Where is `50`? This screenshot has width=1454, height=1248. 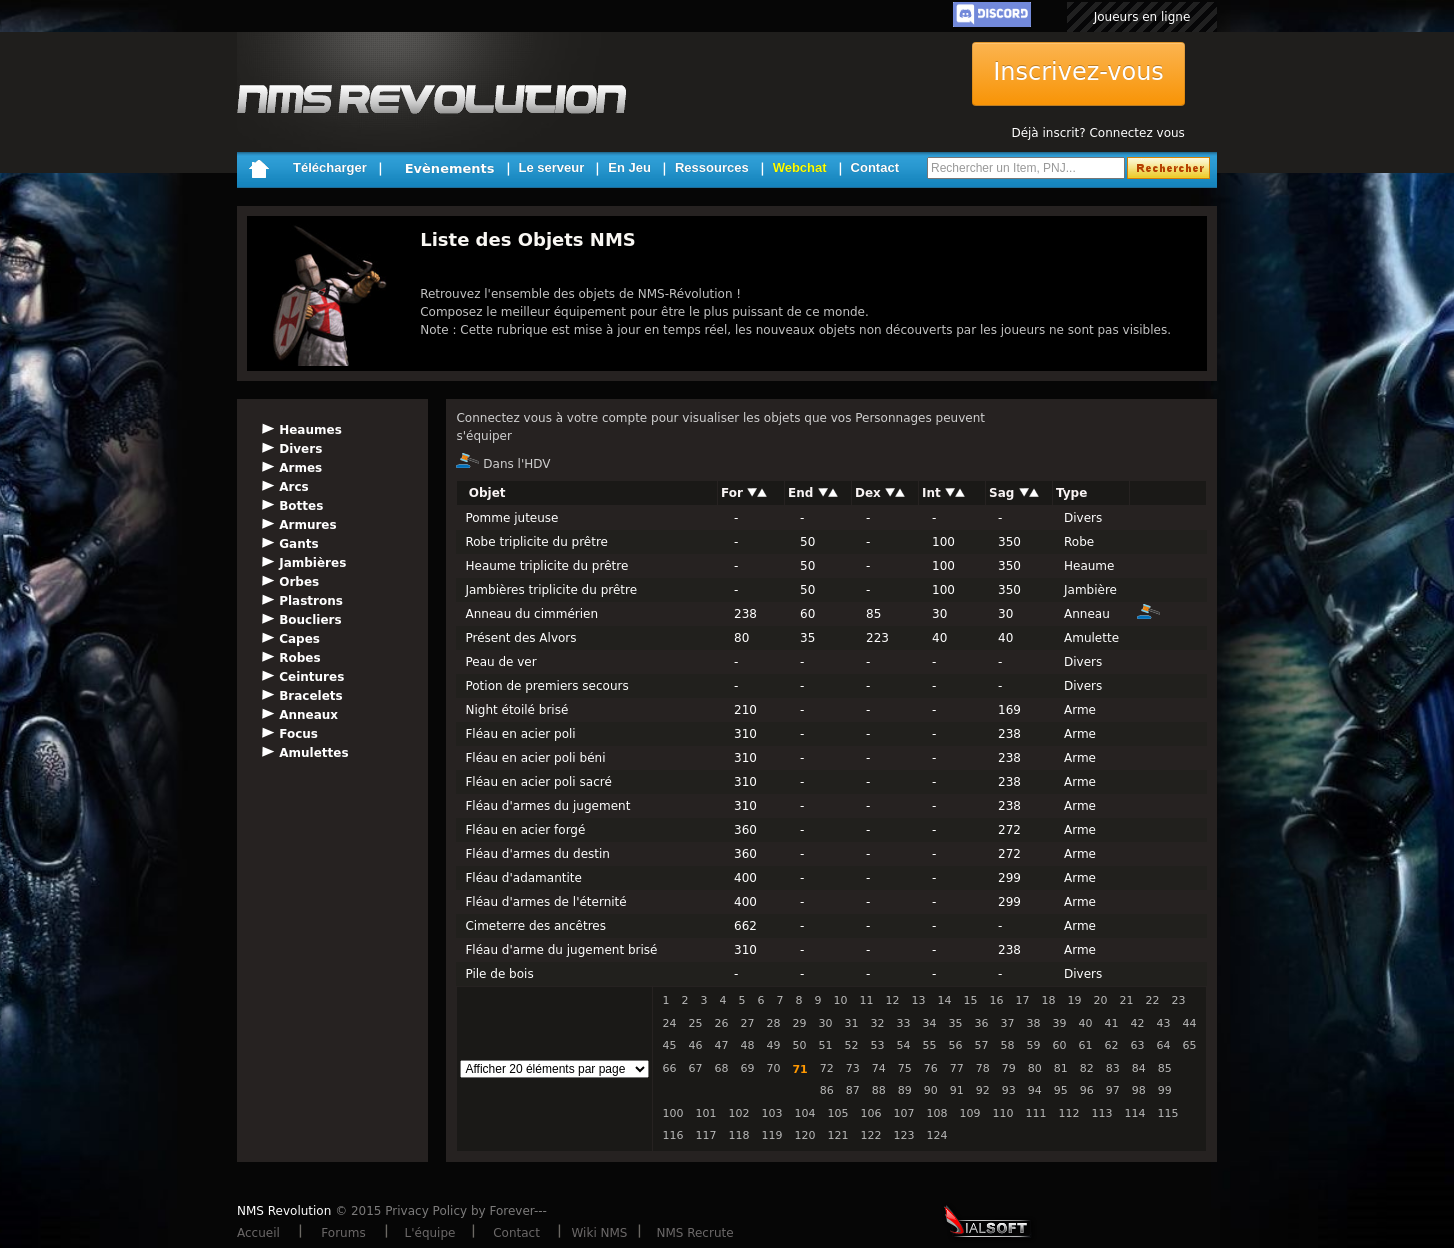
50 is located at coordinates (799, 1045).